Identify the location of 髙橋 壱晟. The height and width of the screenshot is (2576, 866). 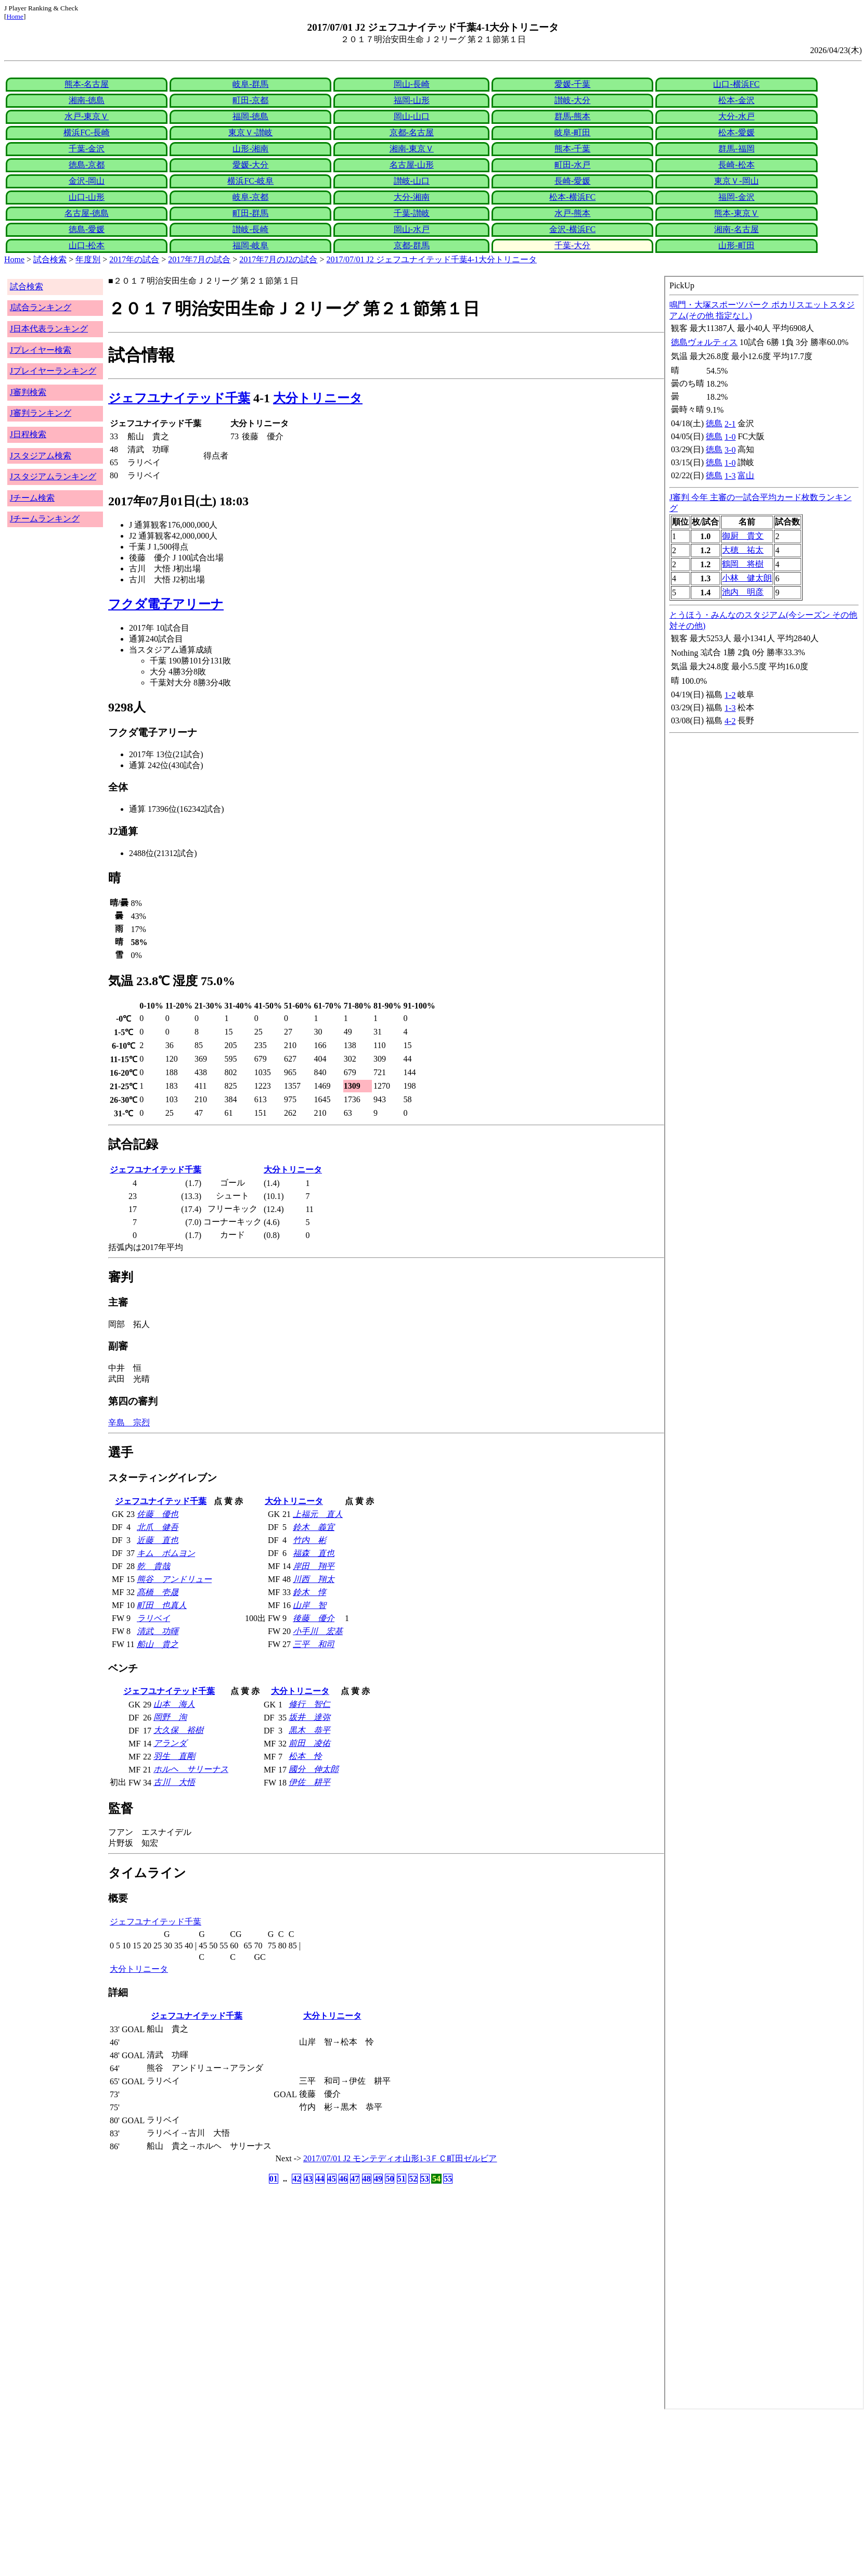
(157, 1592).